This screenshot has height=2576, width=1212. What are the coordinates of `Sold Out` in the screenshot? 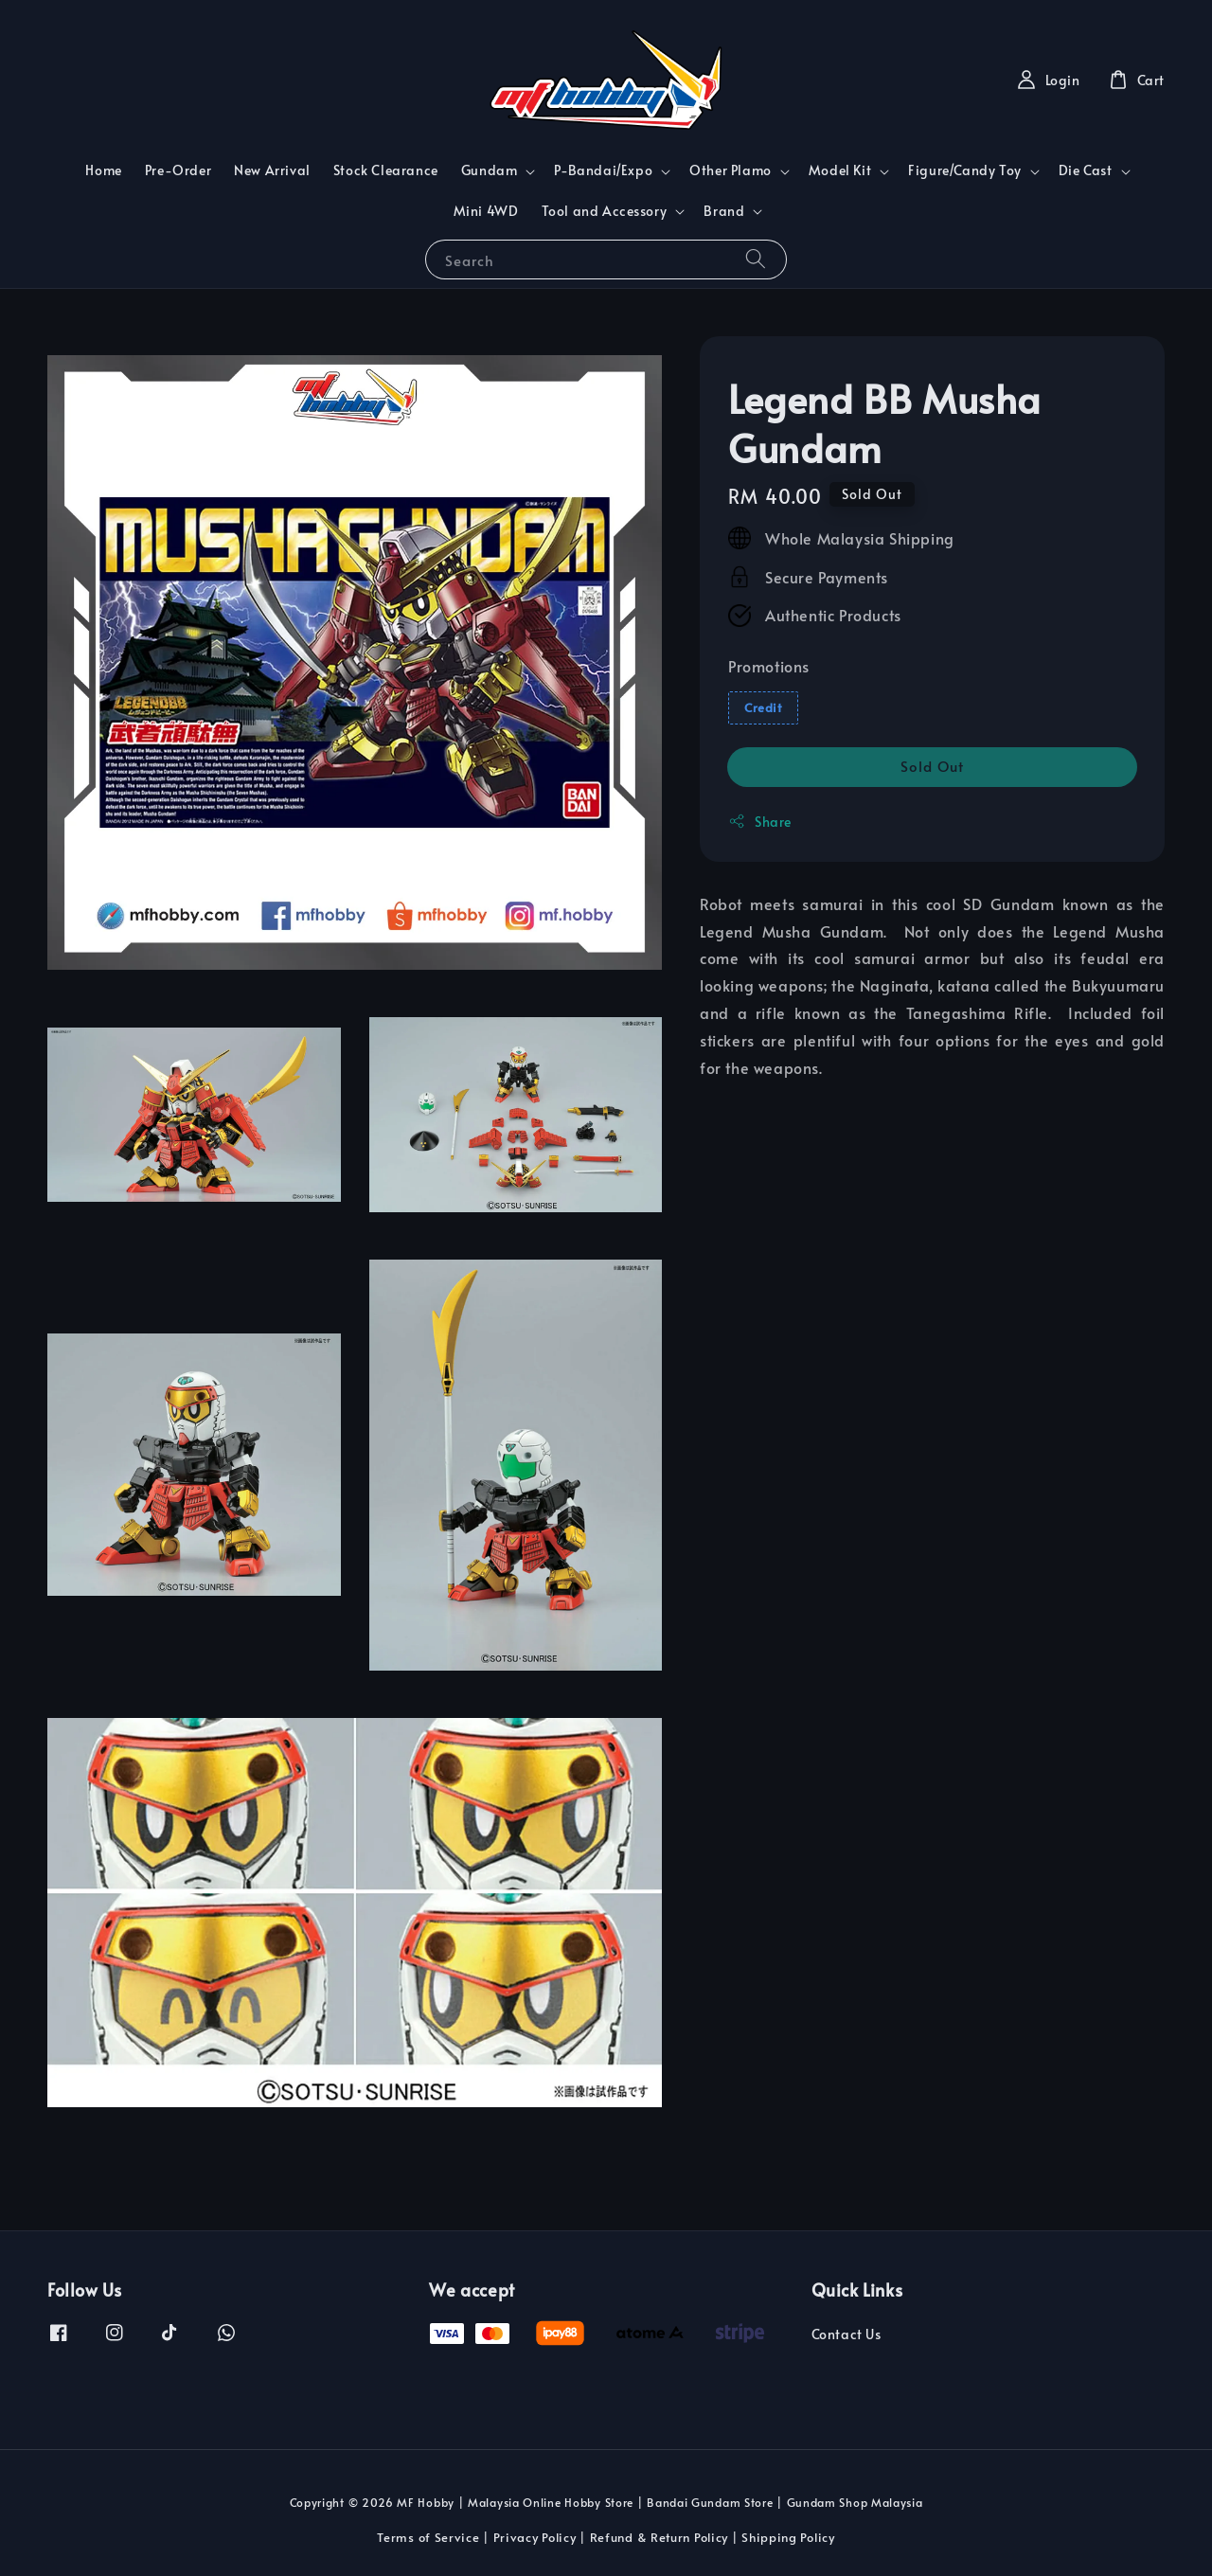 It's located at (932, 766).